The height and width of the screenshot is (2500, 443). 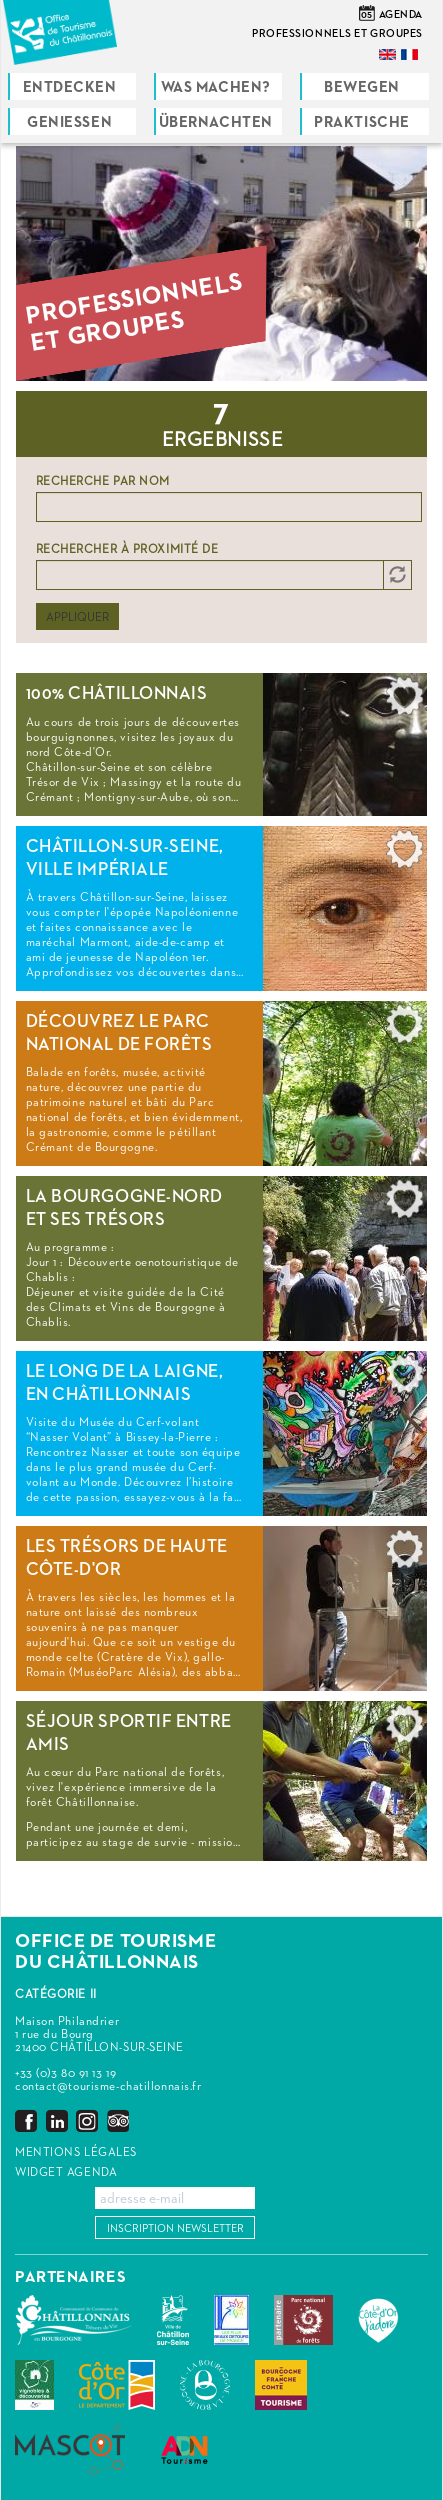 What do you see at coordinates (103, 482) in the screenshot?
I see `Recherche par nom` at bounding box center [103, 482].